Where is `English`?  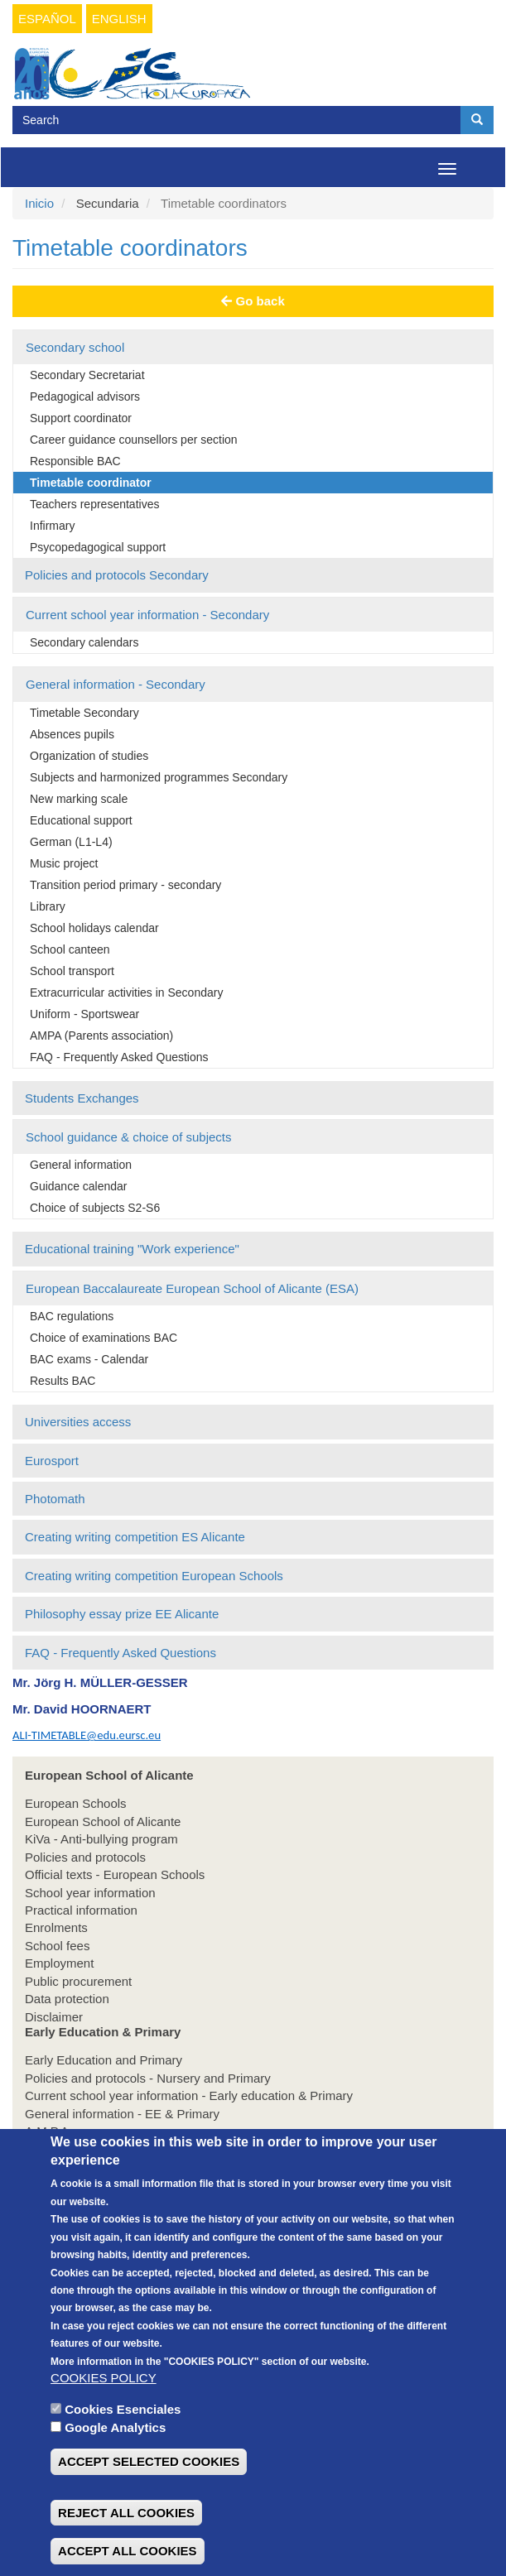 English is located at coordinates (119, 19).